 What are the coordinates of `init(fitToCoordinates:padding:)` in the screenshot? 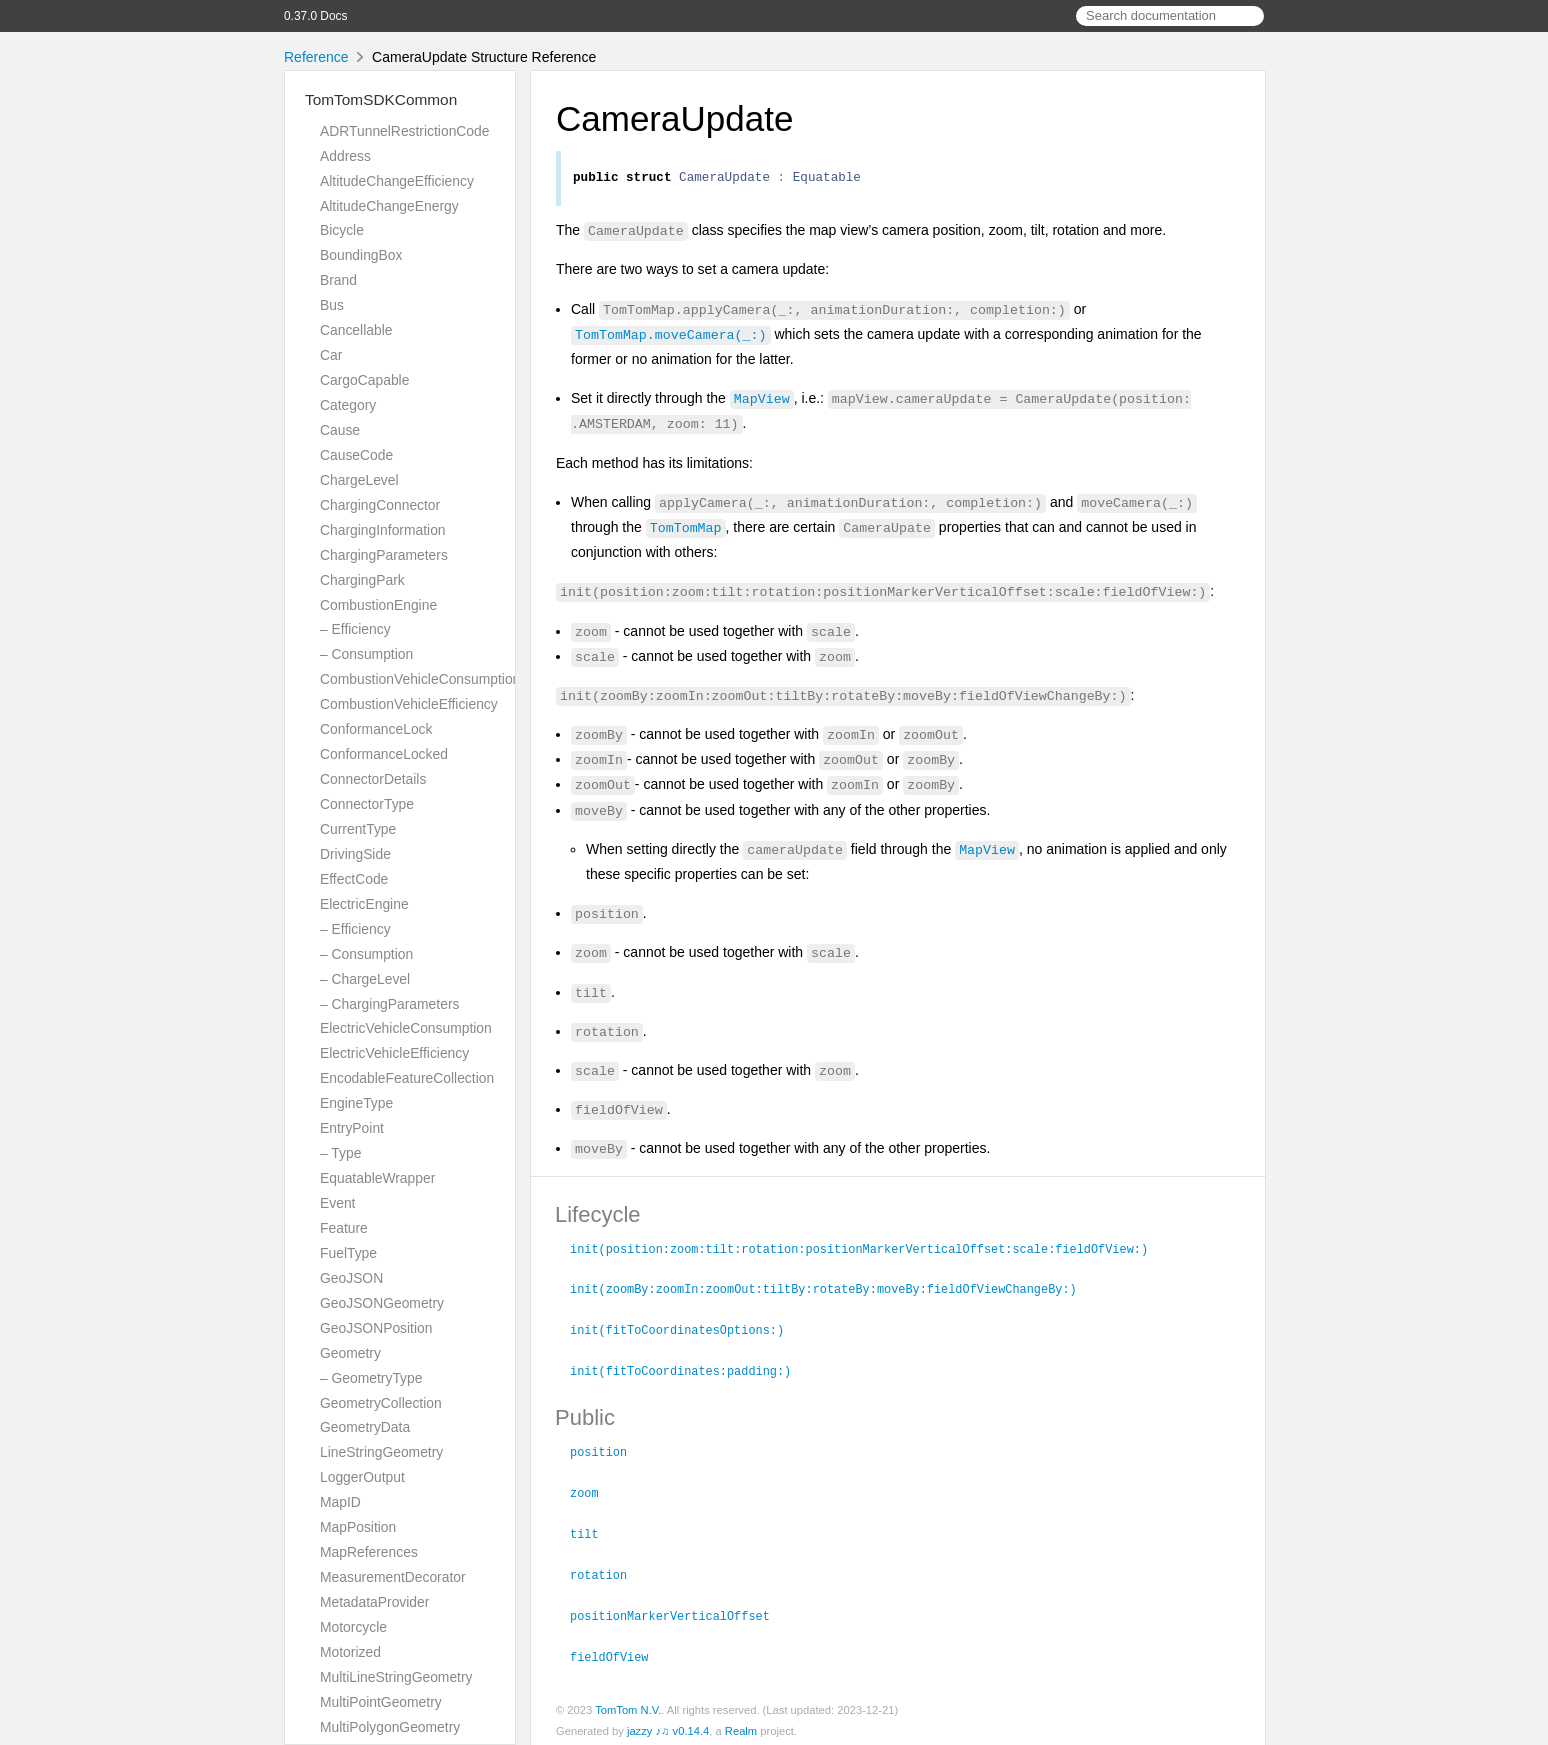 It's located at (689, 1370).